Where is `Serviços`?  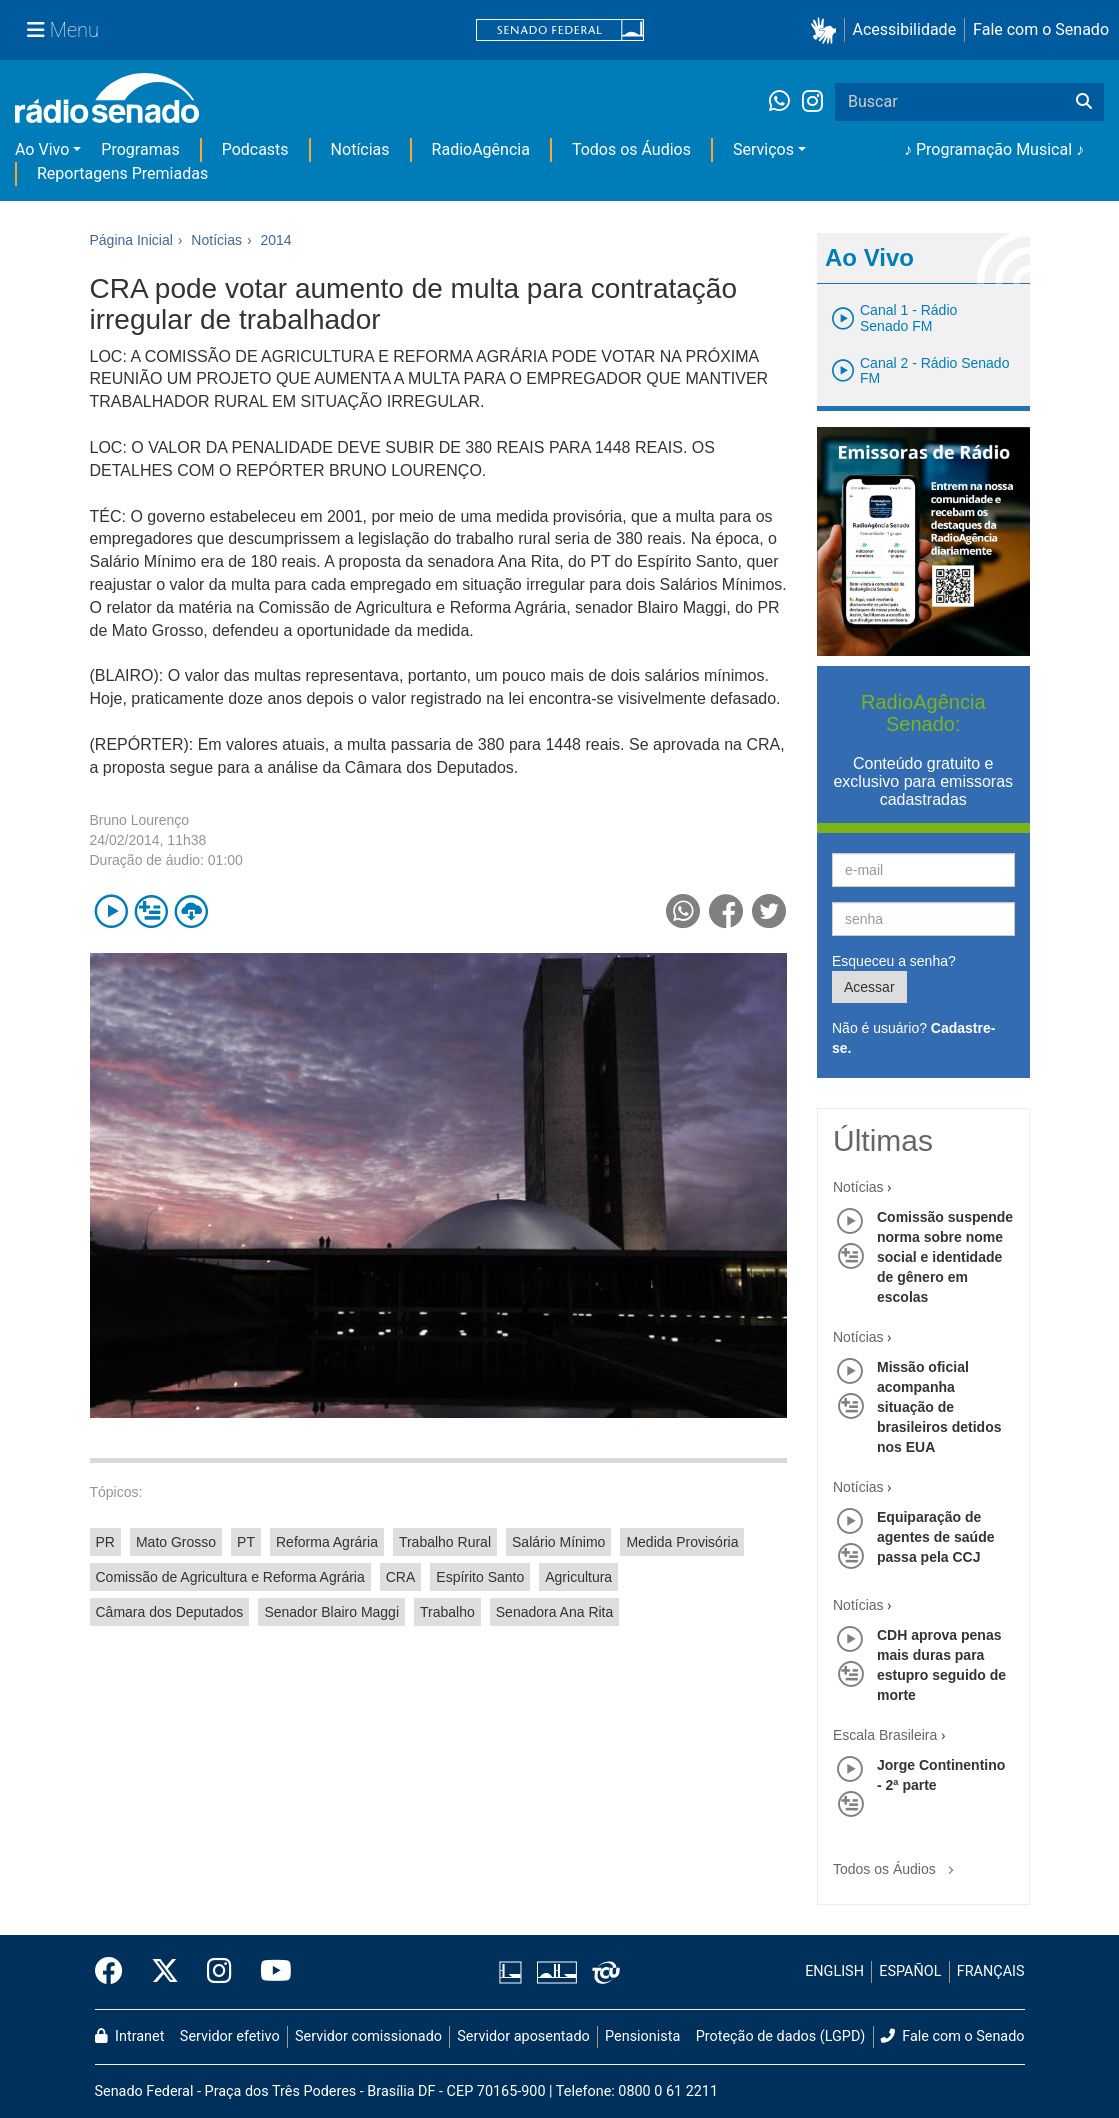 Serviços is located at coordinates (763, 149).